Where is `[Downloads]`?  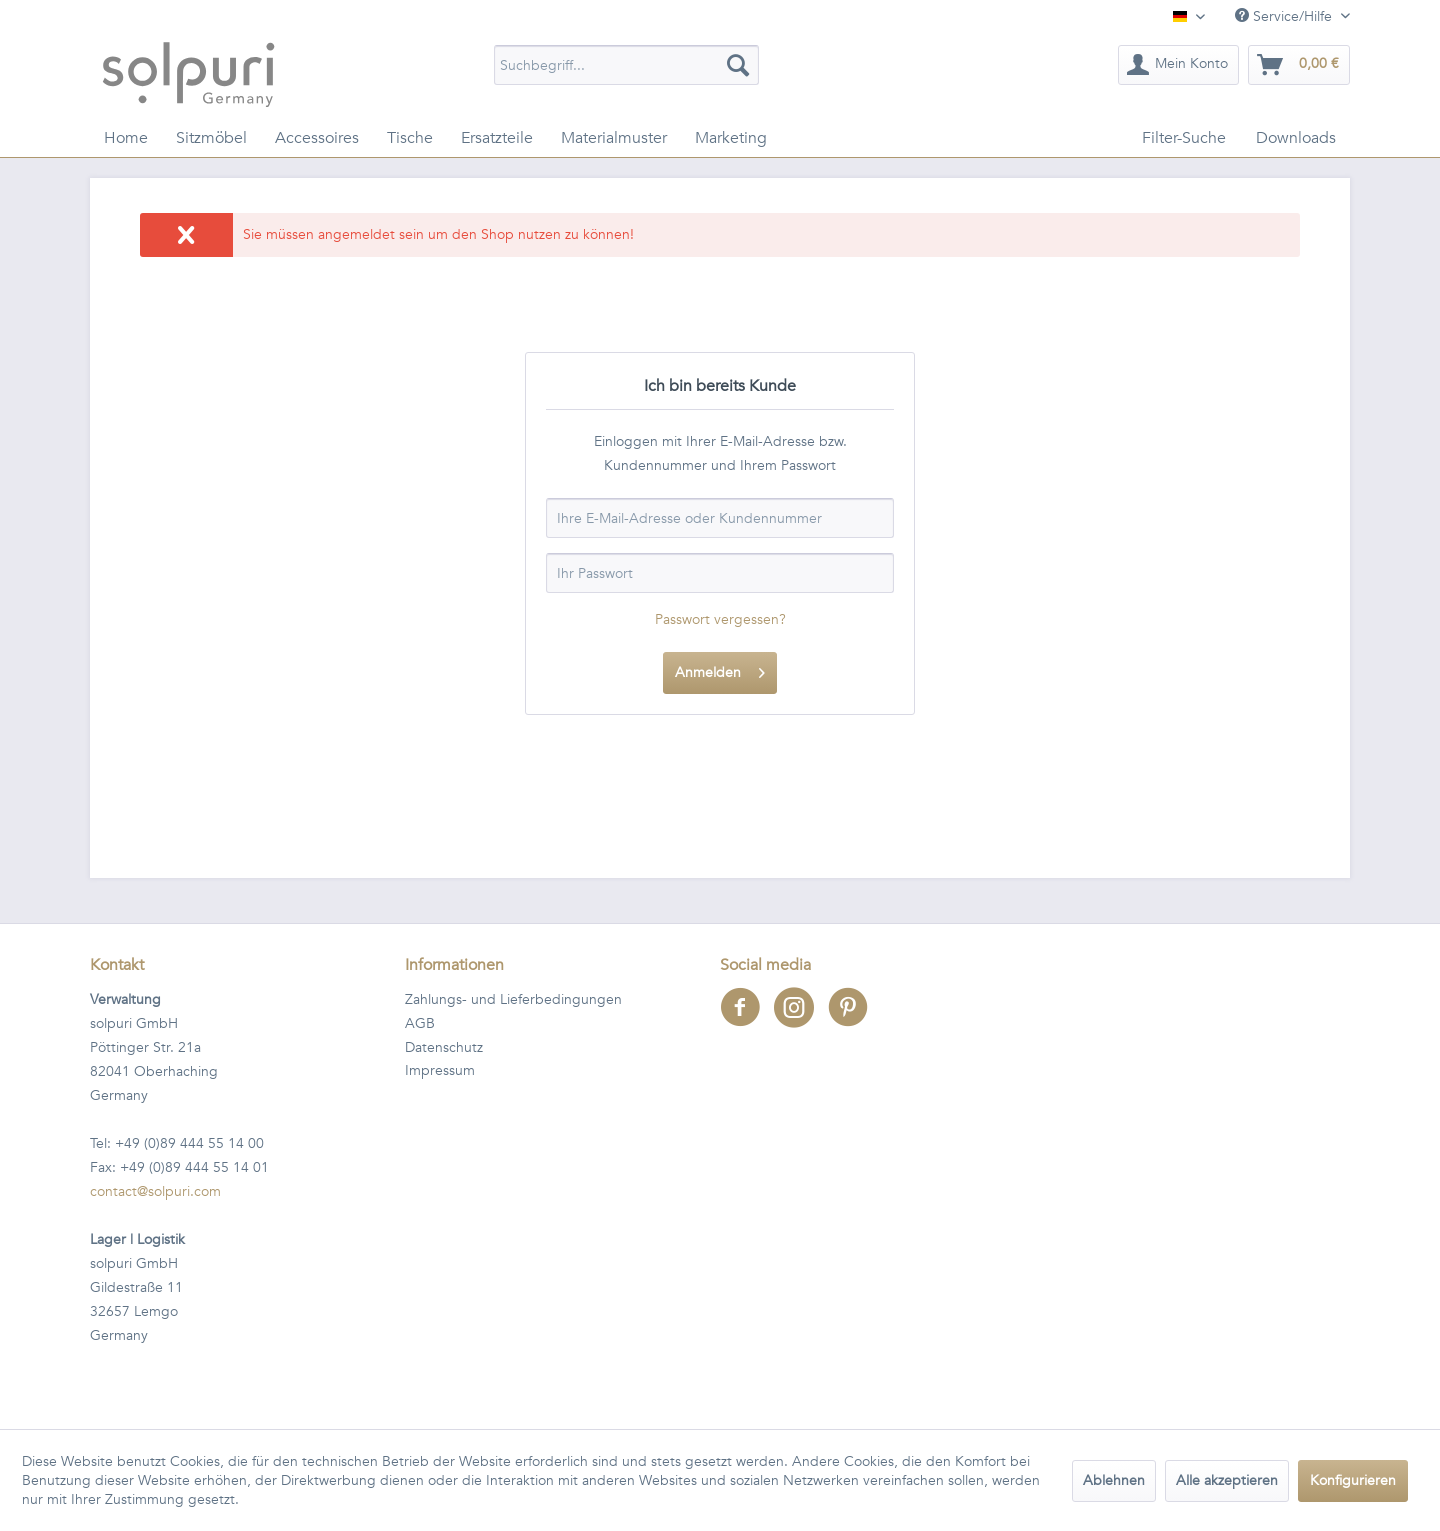 [Downloads] is located at coordinates (1296, 138).